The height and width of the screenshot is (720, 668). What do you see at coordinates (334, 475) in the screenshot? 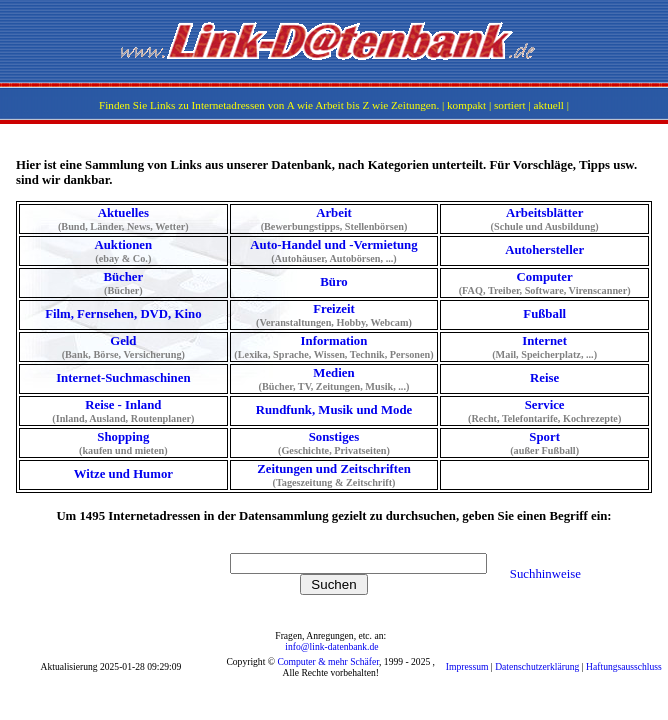
I see `Zeitungen und Zeitschriften` at bounding box center [334, 475].